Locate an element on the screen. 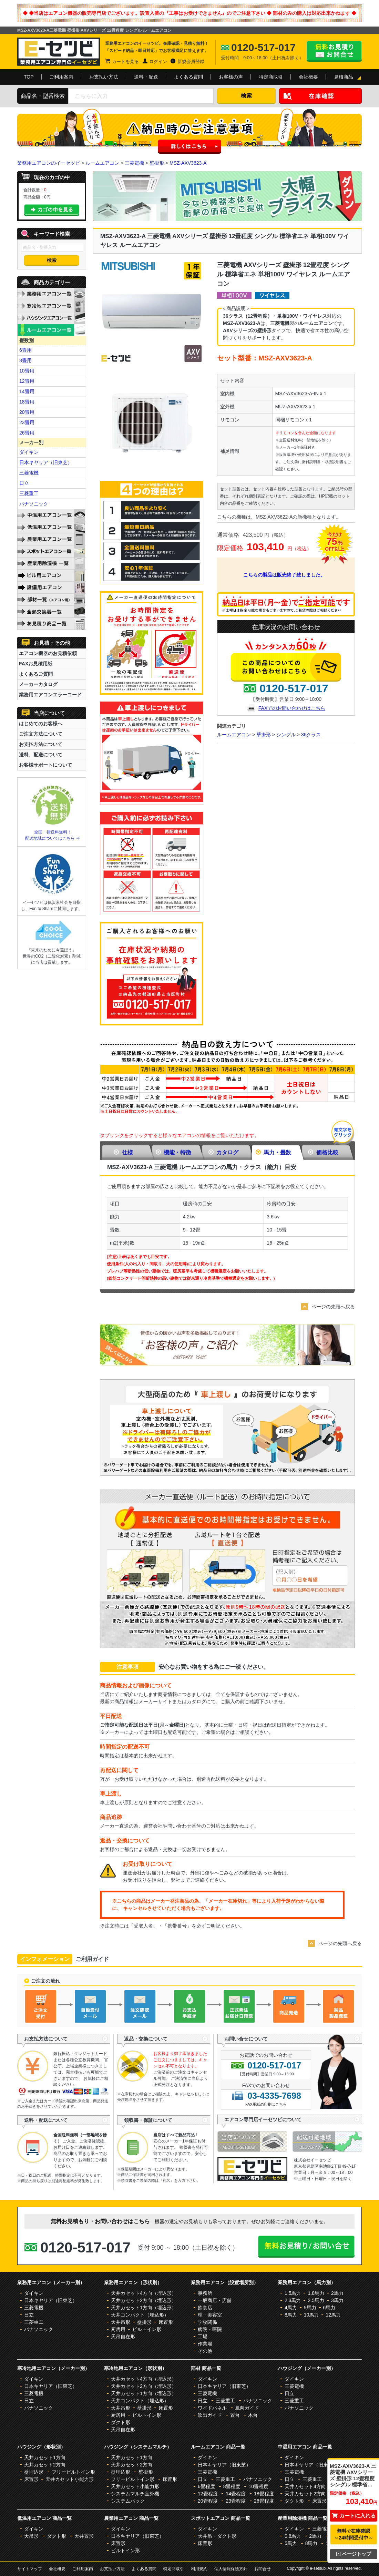 The width and height of the screenshot is (379, 2576). 1.5馬力 is located at coordinates (293, 2293).